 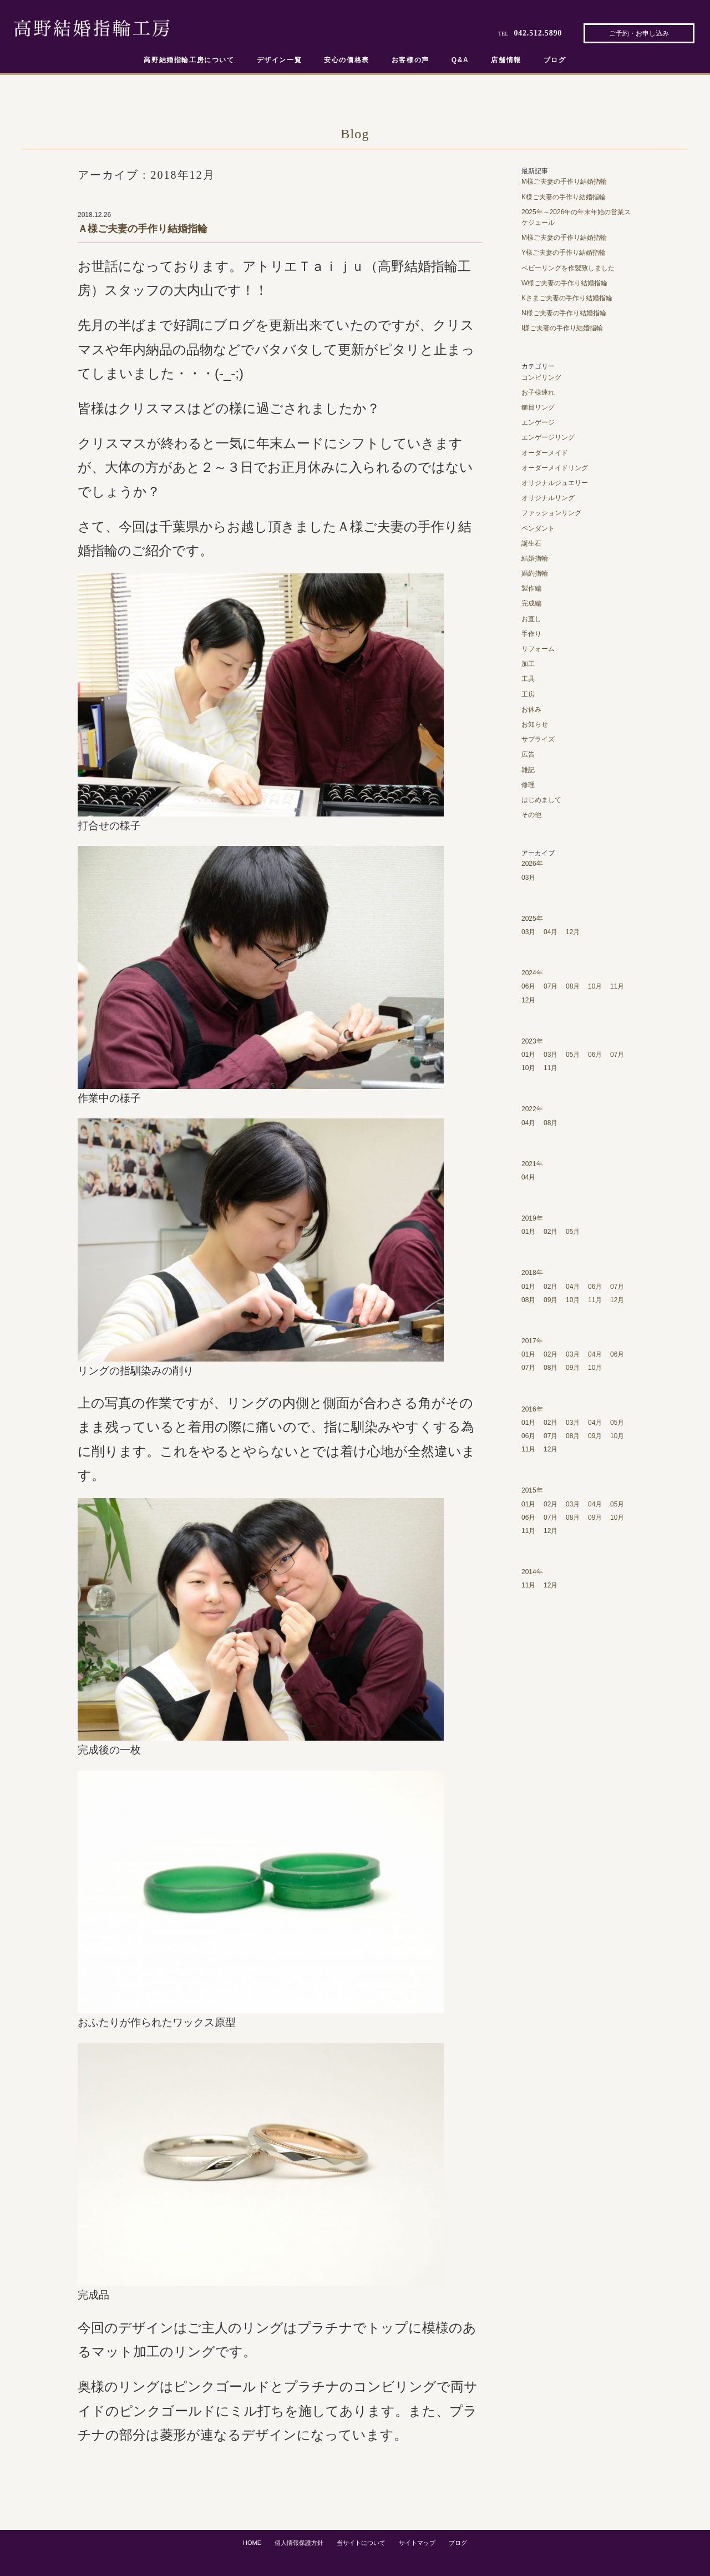 I want to click on Kさまご夫妻の手作り結婚指輪, so click(x=566, y=298).